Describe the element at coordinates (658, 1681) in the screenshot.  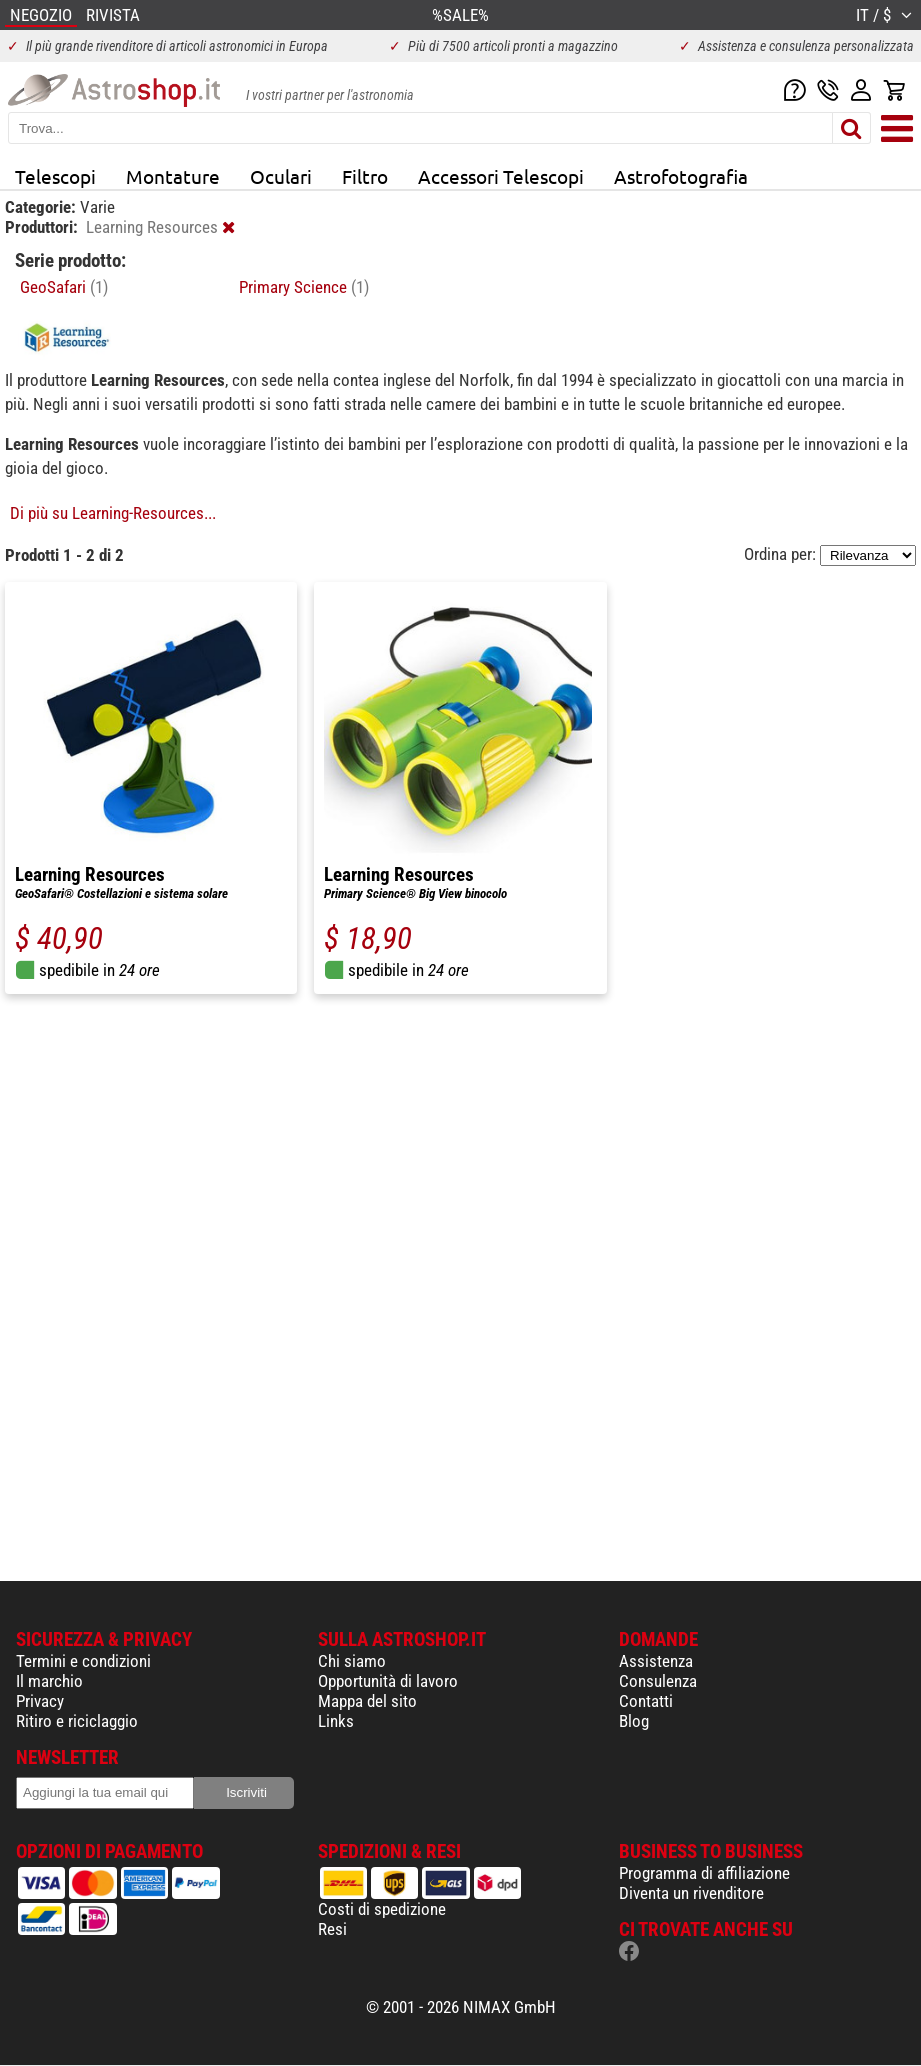
I see `Consulenza` at that location.